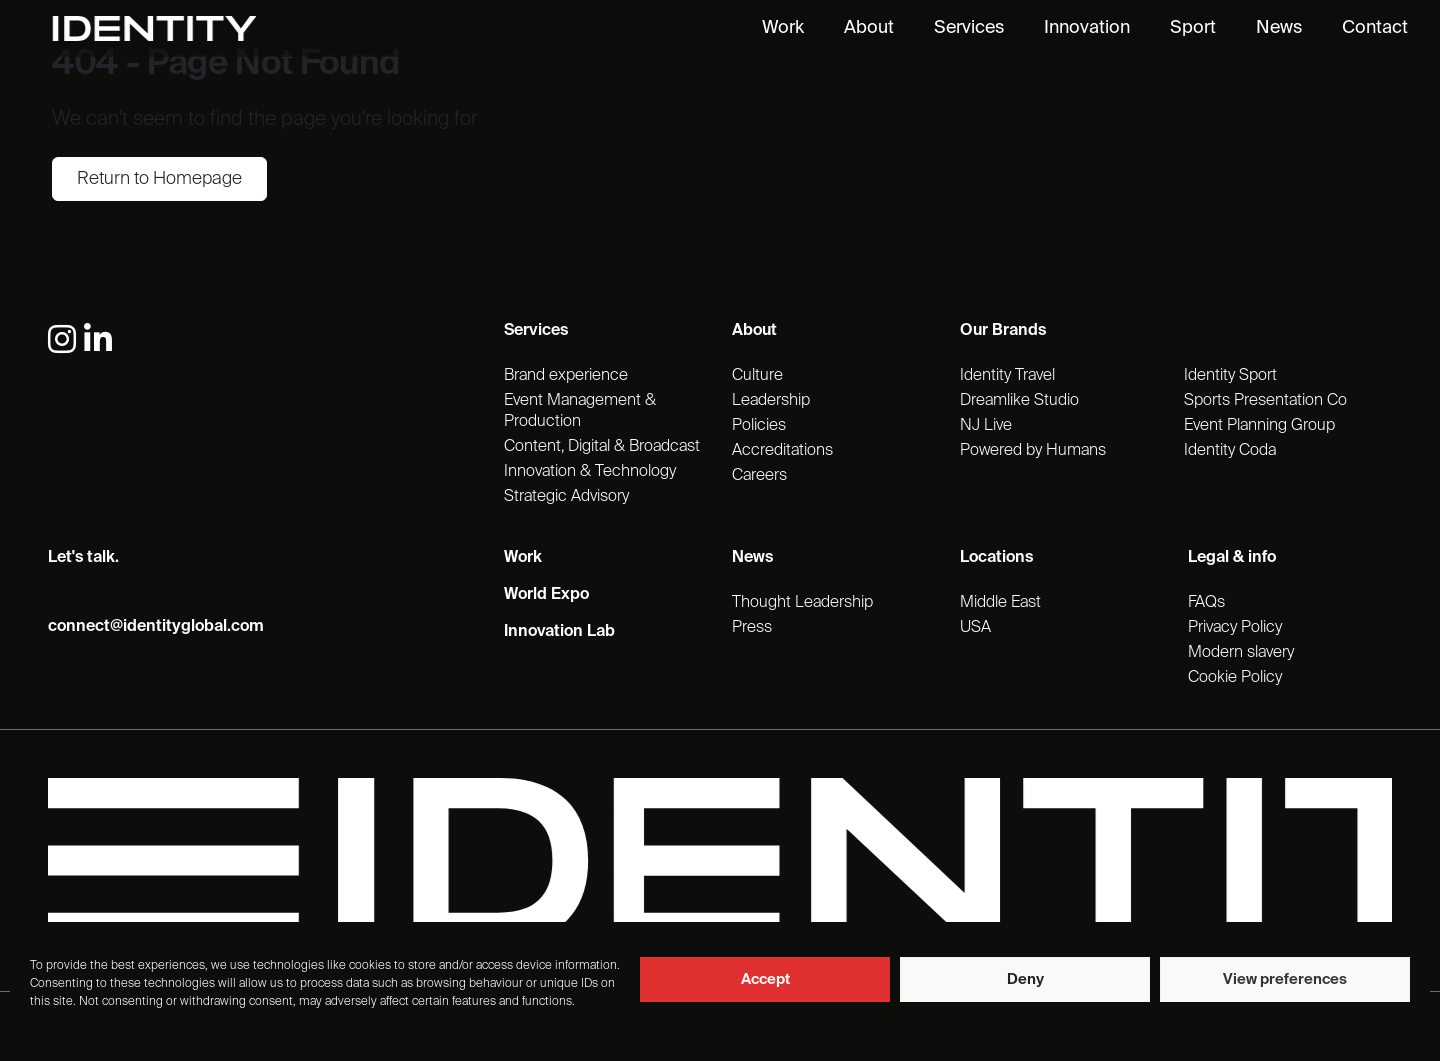 Image resolution: width=1440 pixels, height=1061 pixels. Describe the element at coordinates (1235, 628) in the screenshot. I see `Privacy Policy` at that location.